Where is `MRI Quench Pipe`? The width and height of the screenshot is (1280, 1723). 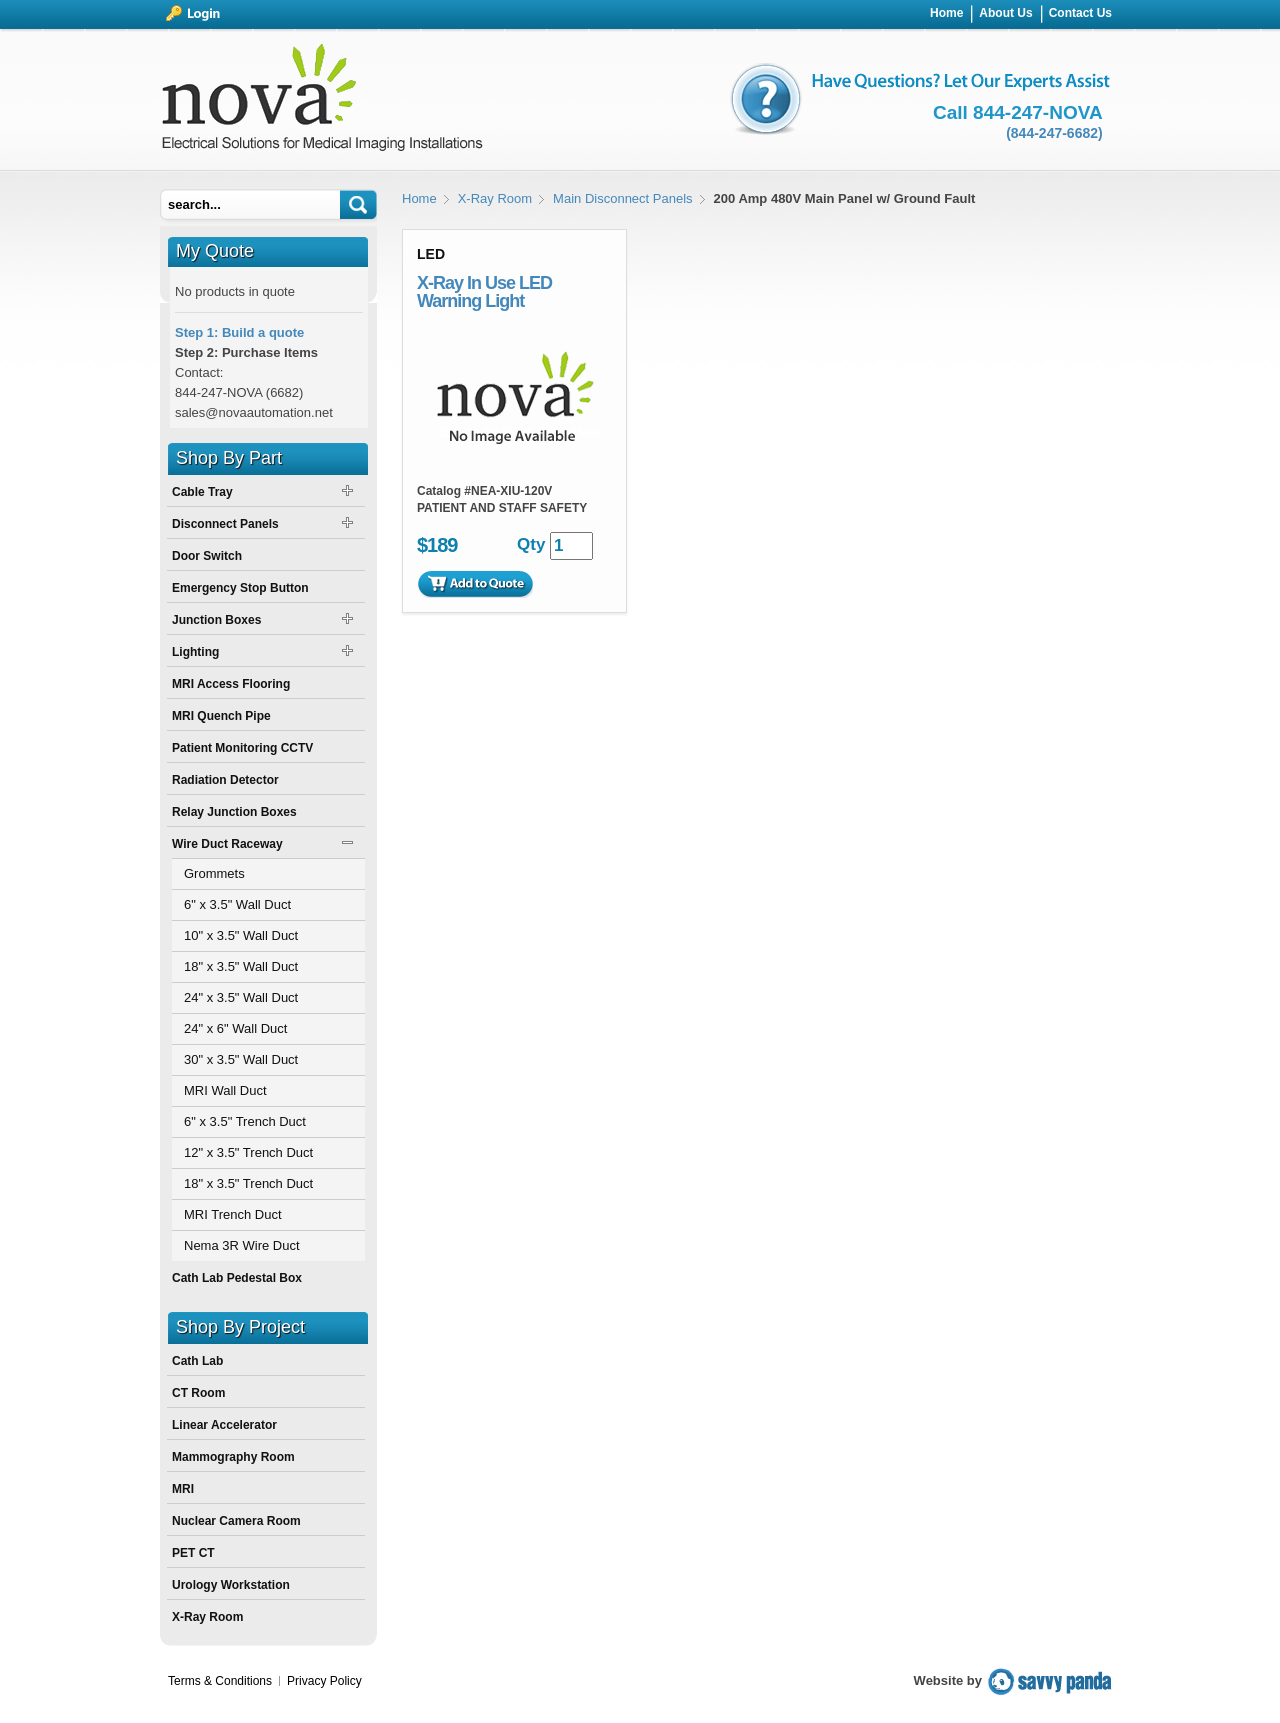
MRI Quench Pipe is located at coordinates (221, 716).